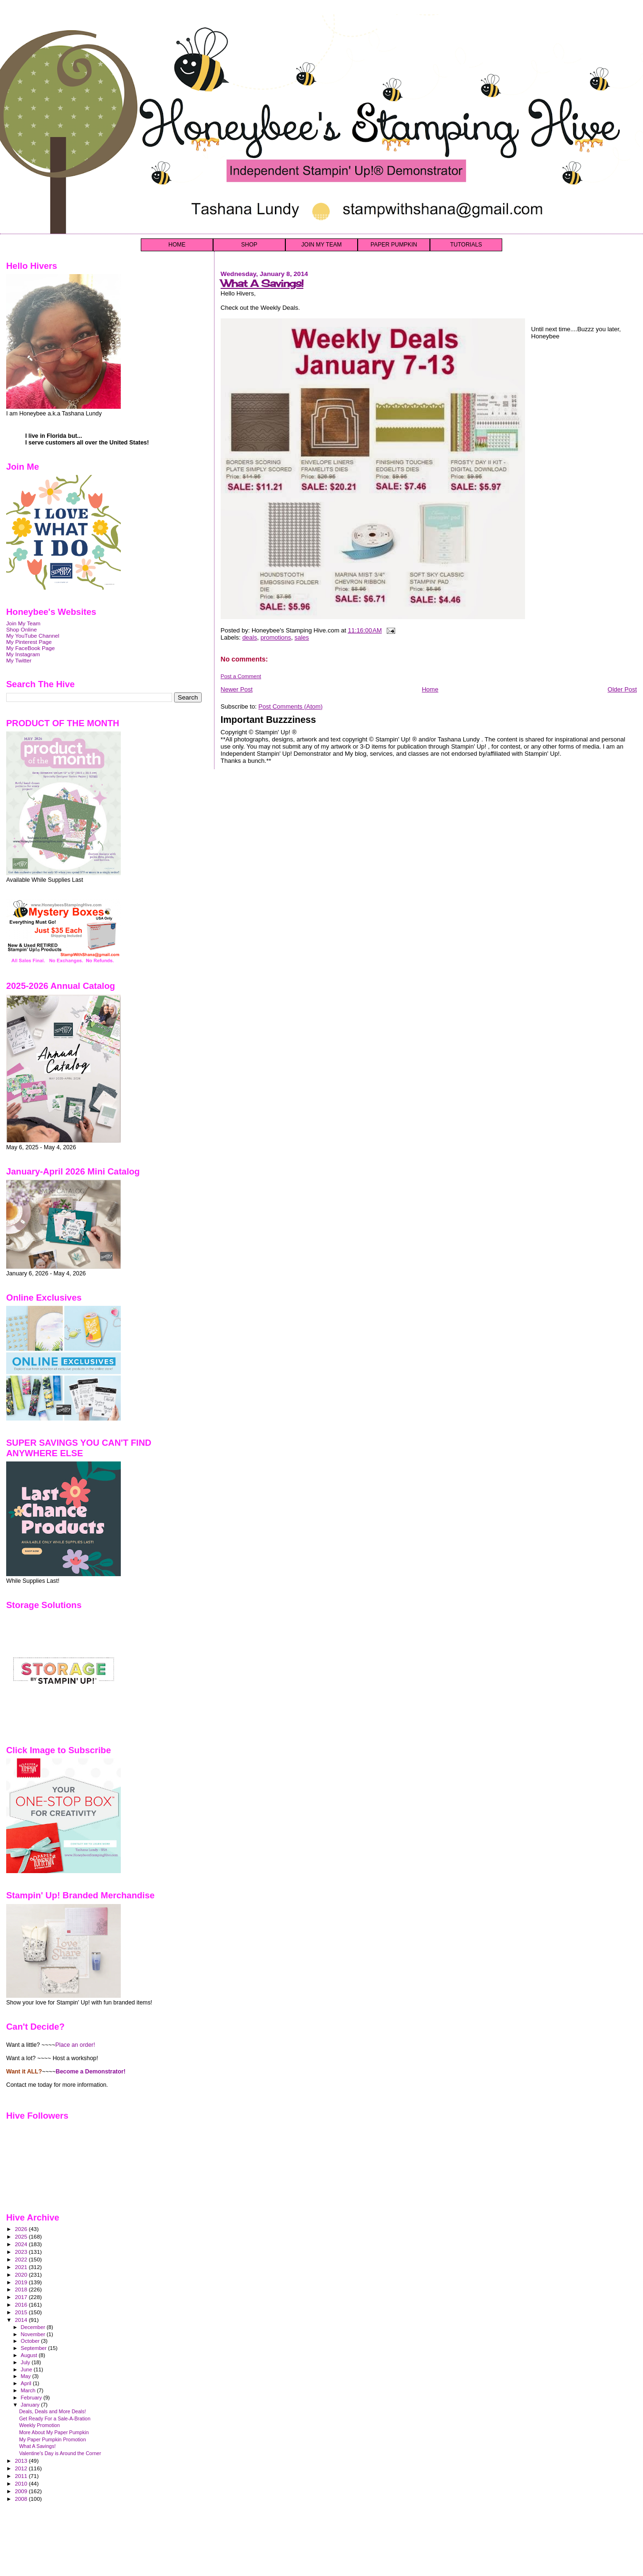  What do you see at coordinates (22, 2468) in the screenshot?
I see `2012` at bounding box center [22, 2468].